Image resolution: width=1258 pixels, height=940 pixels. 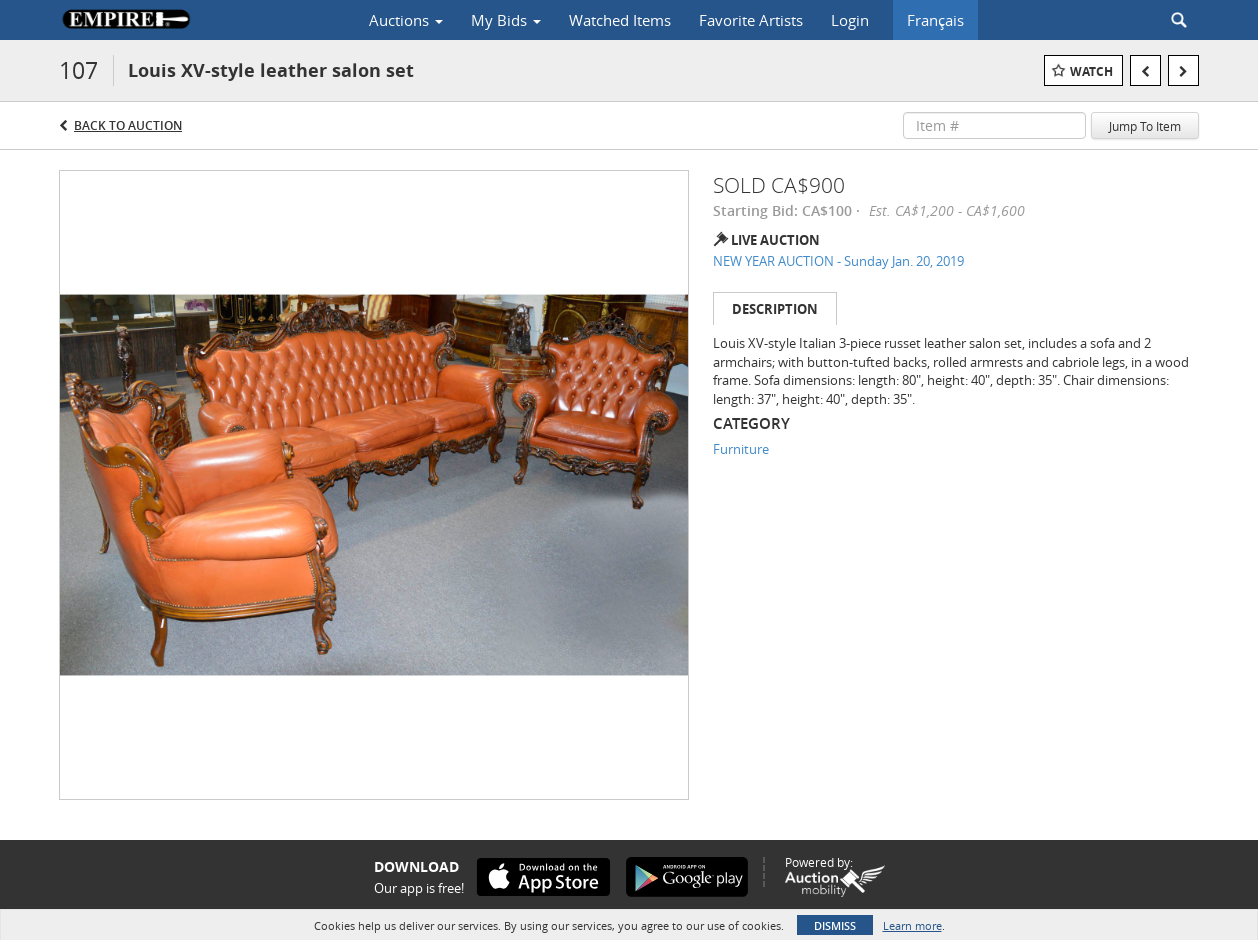 What do you see at coordinates (1145, 126) in the screenshot?
I see `Jump To Item` at bounding box center [1145, 126].